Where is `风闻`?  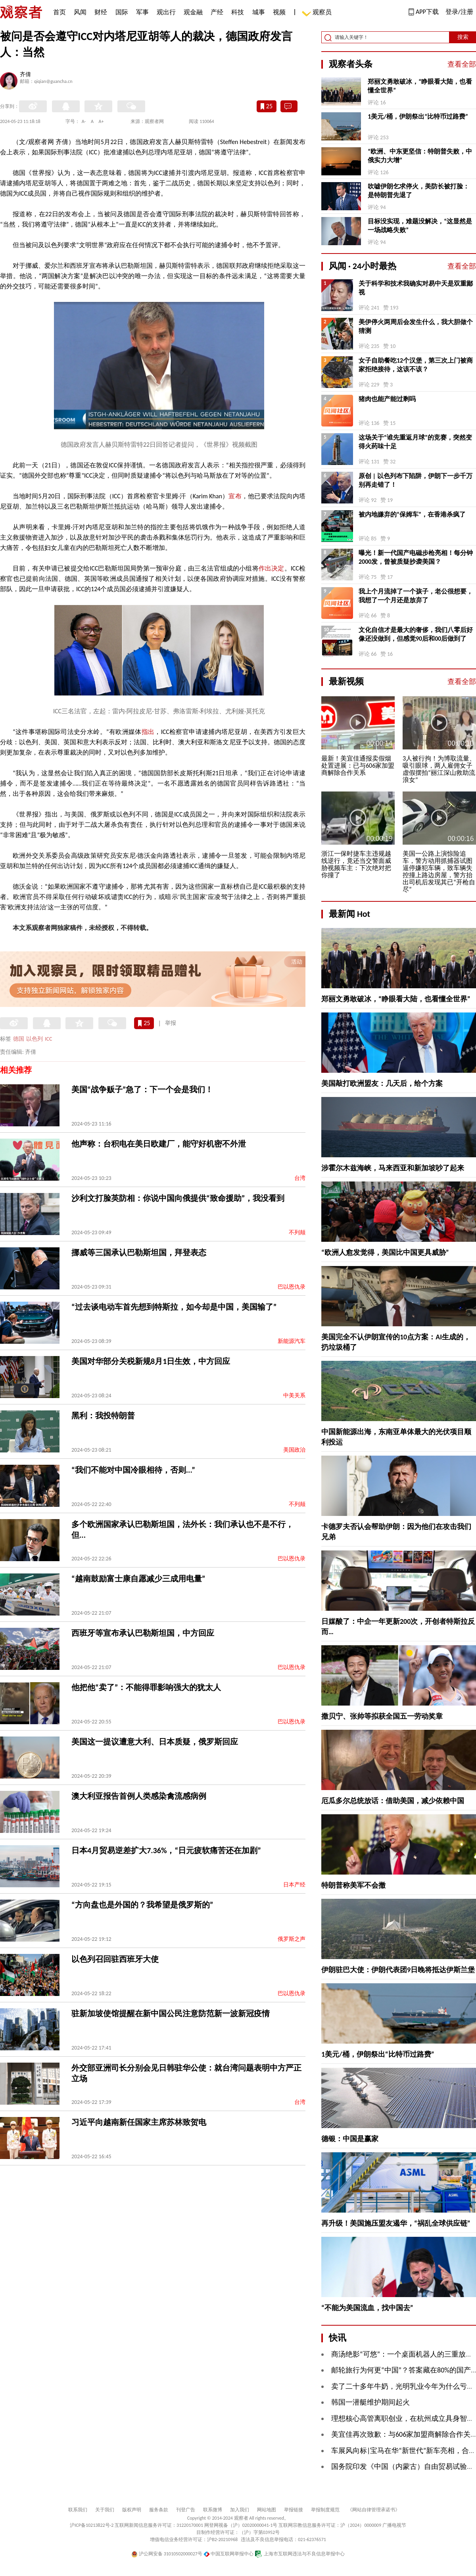
风闻 is located at coordinates (80, 12).